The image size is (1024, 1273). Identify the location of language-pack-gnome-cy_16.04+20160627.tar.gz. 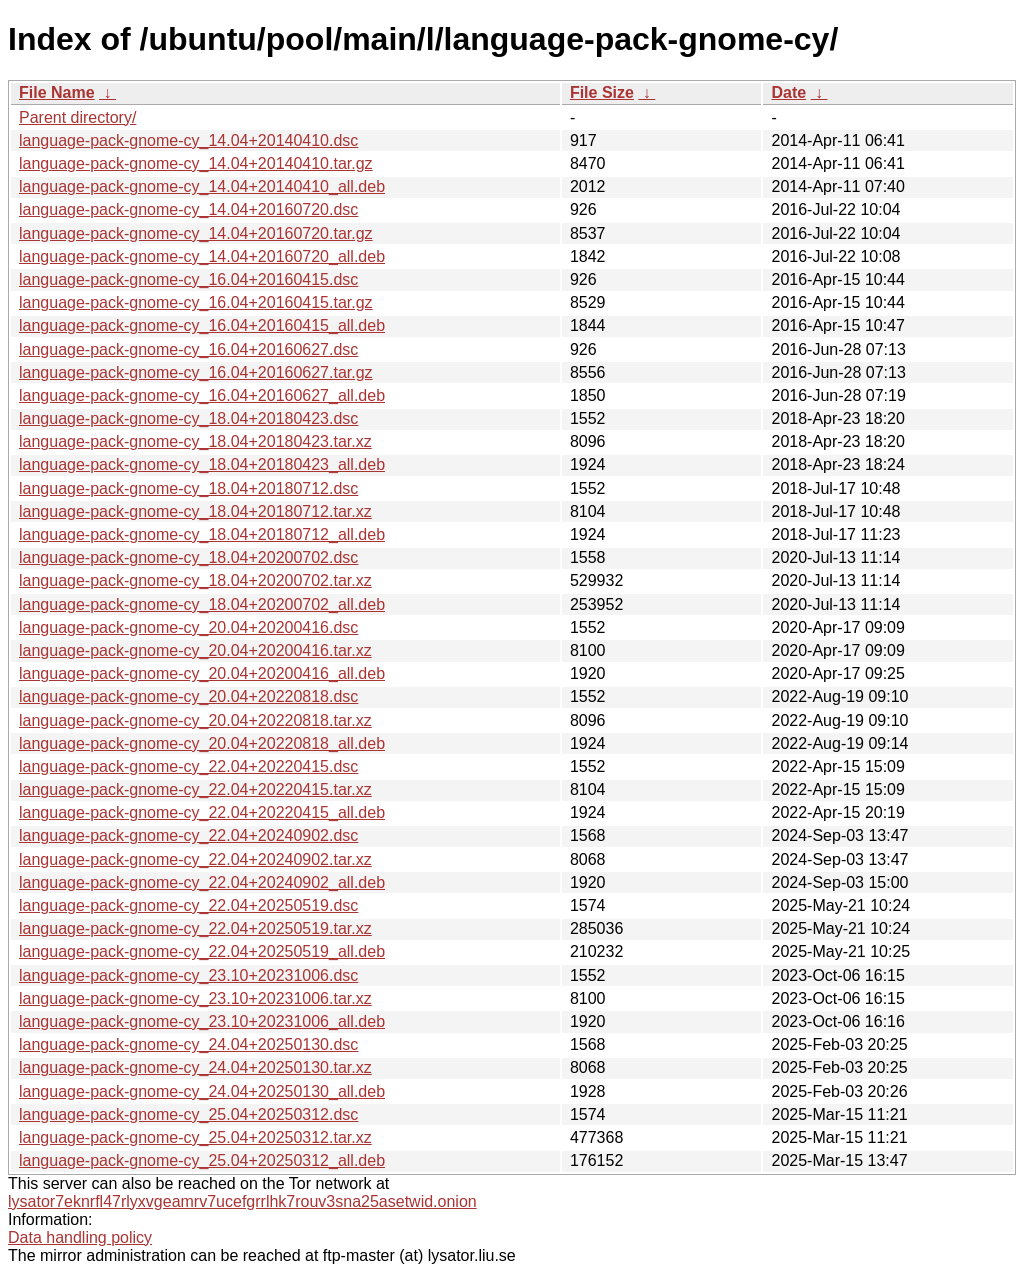
(196, 372).